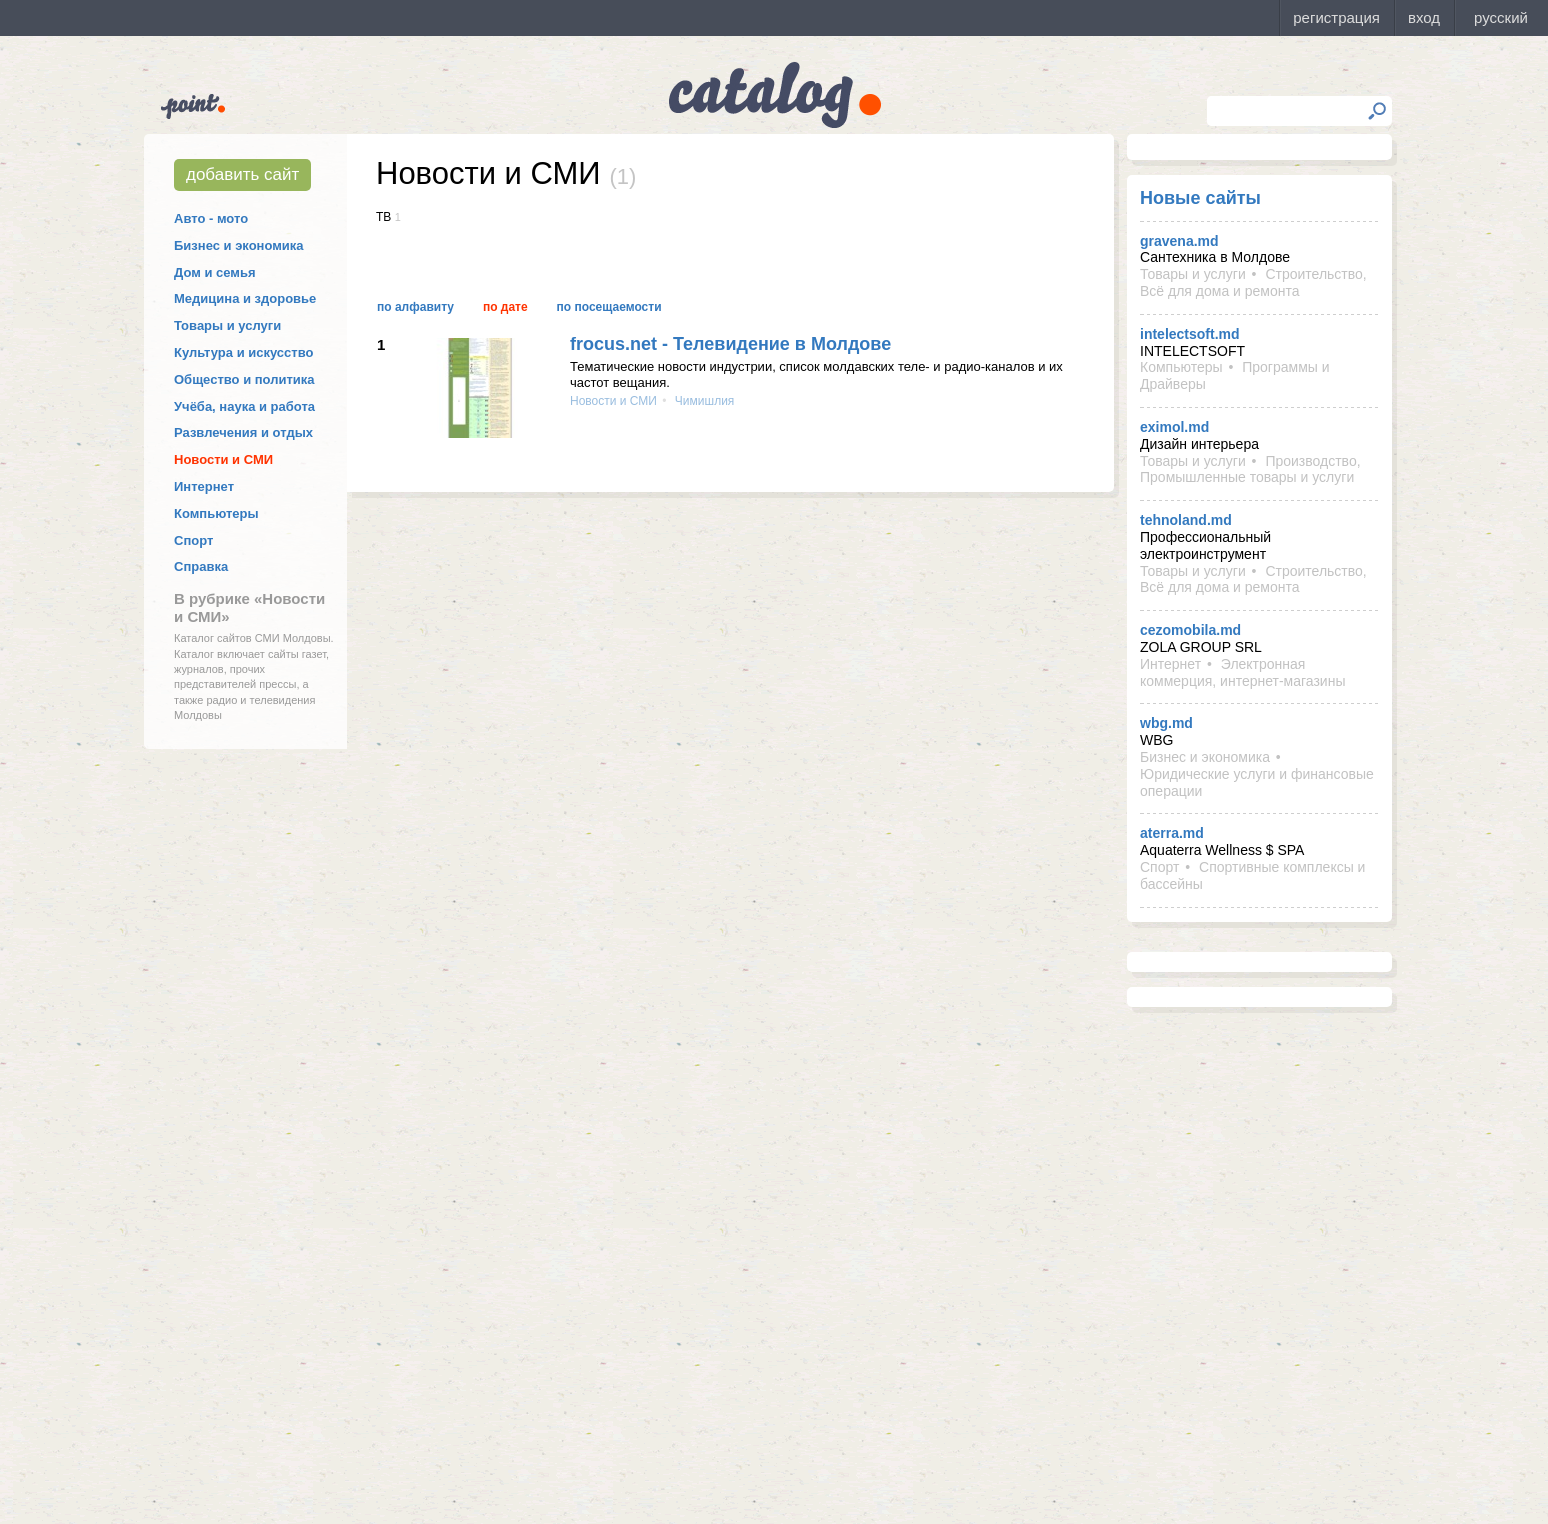  What do you see at coordinates (223, 459) in the screenshot?
I see `Новости и СМИ` at bounding box center [223, 459].